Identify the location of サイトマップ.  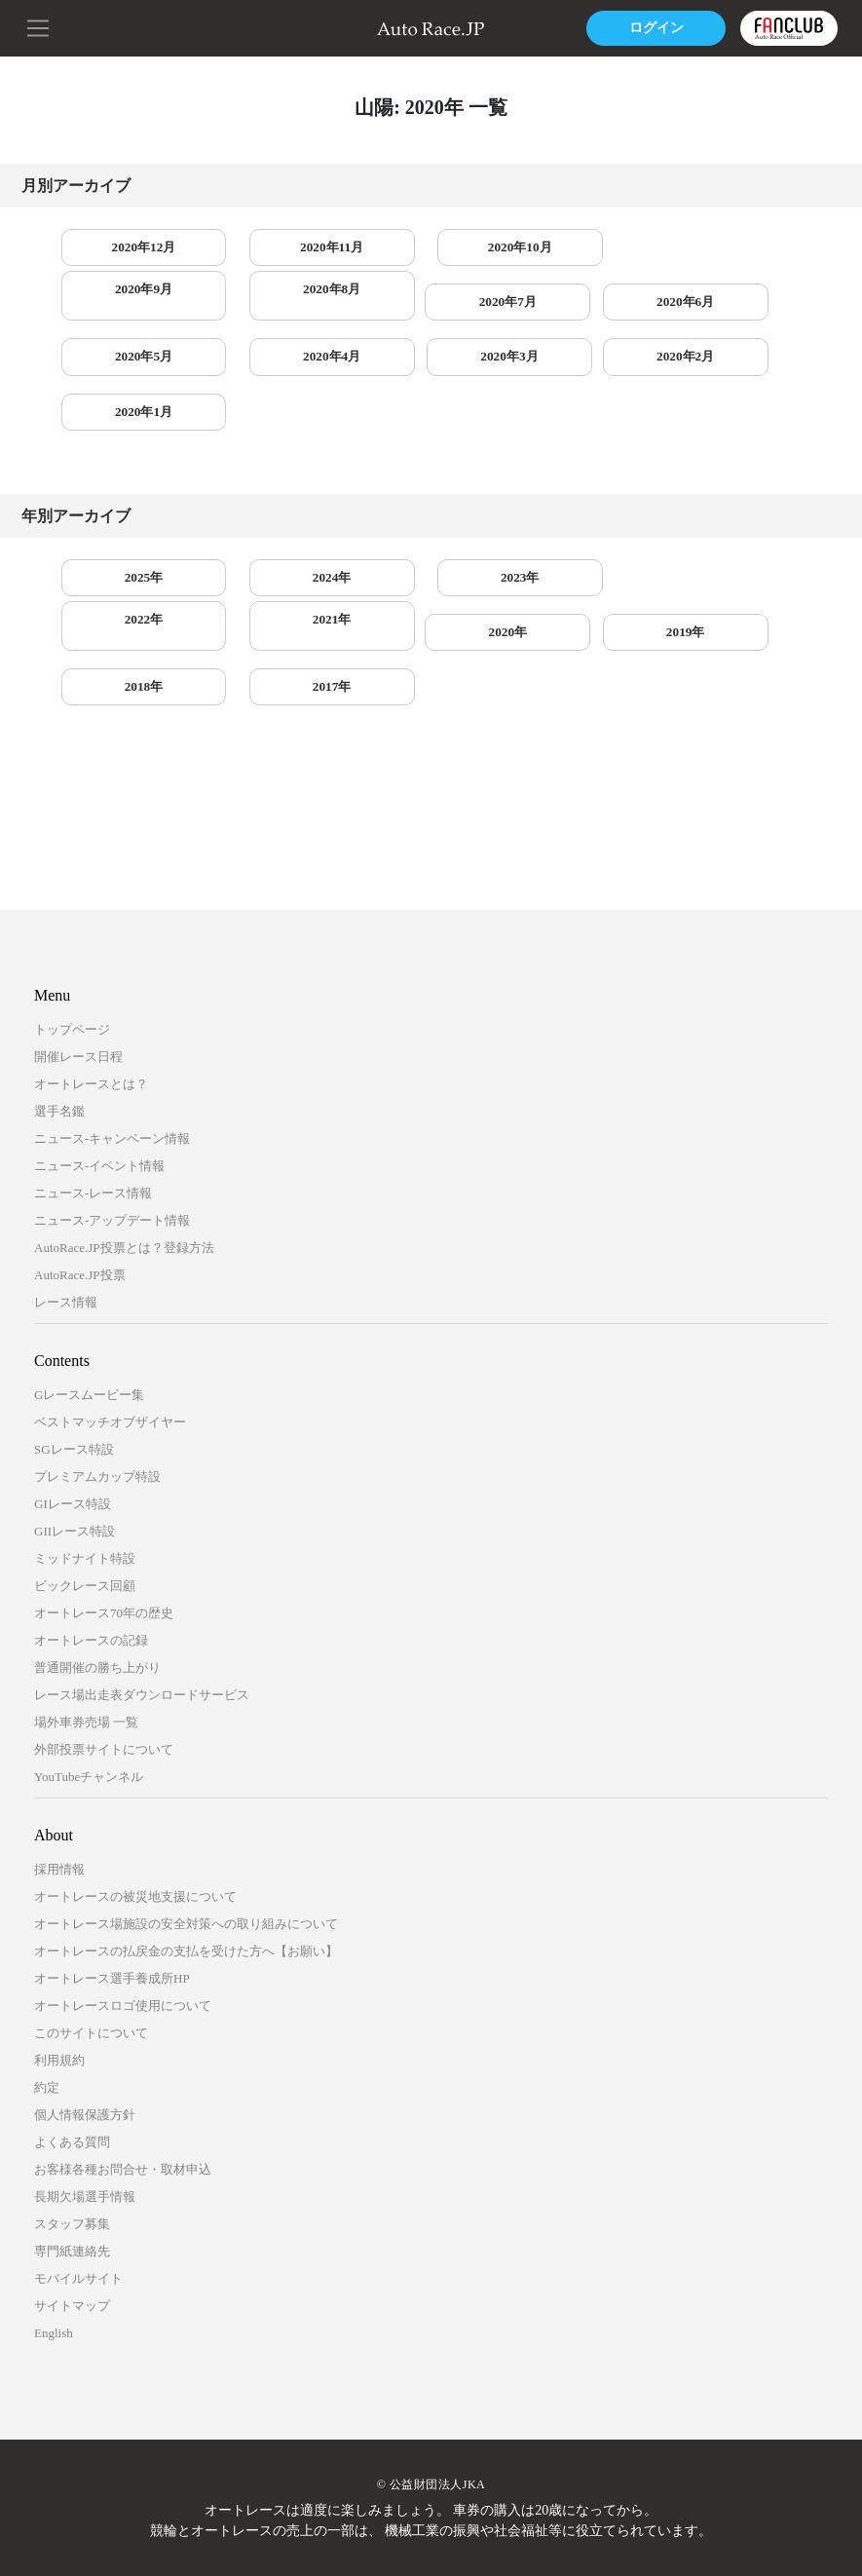
(72, 2211).